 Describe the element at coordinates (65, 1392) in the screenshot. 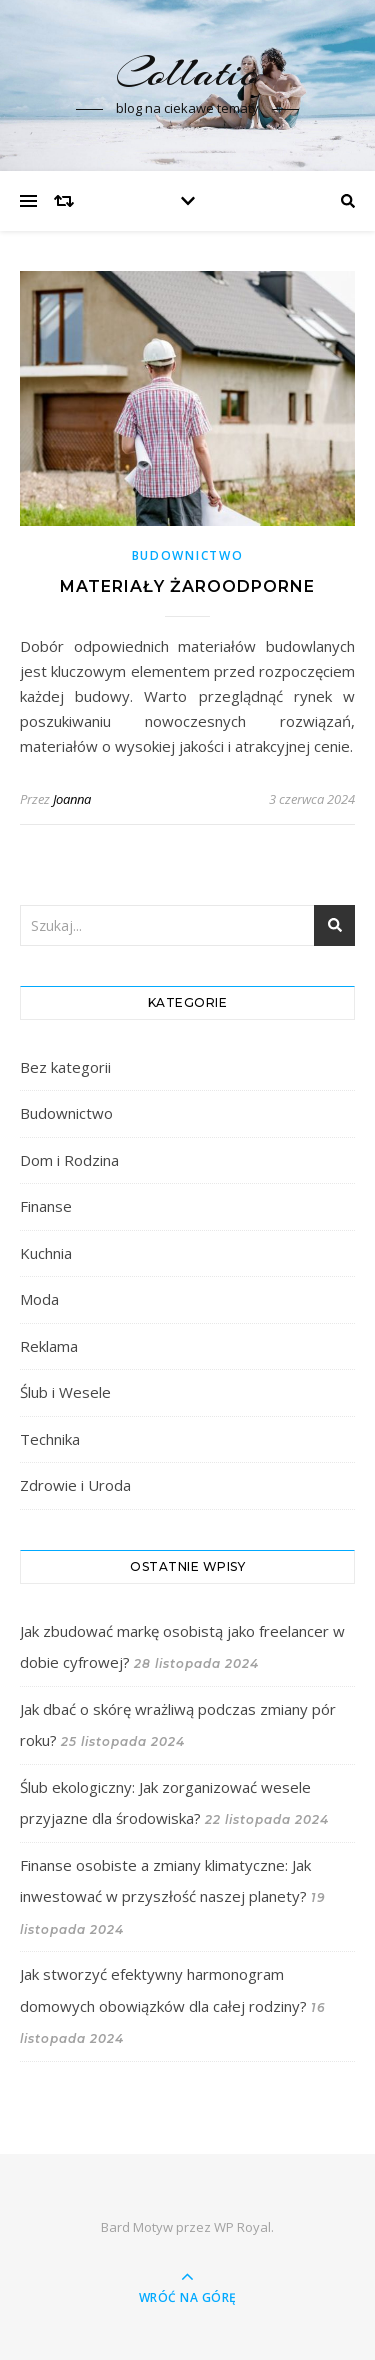

I see `Ślub i Wesele` at that location.